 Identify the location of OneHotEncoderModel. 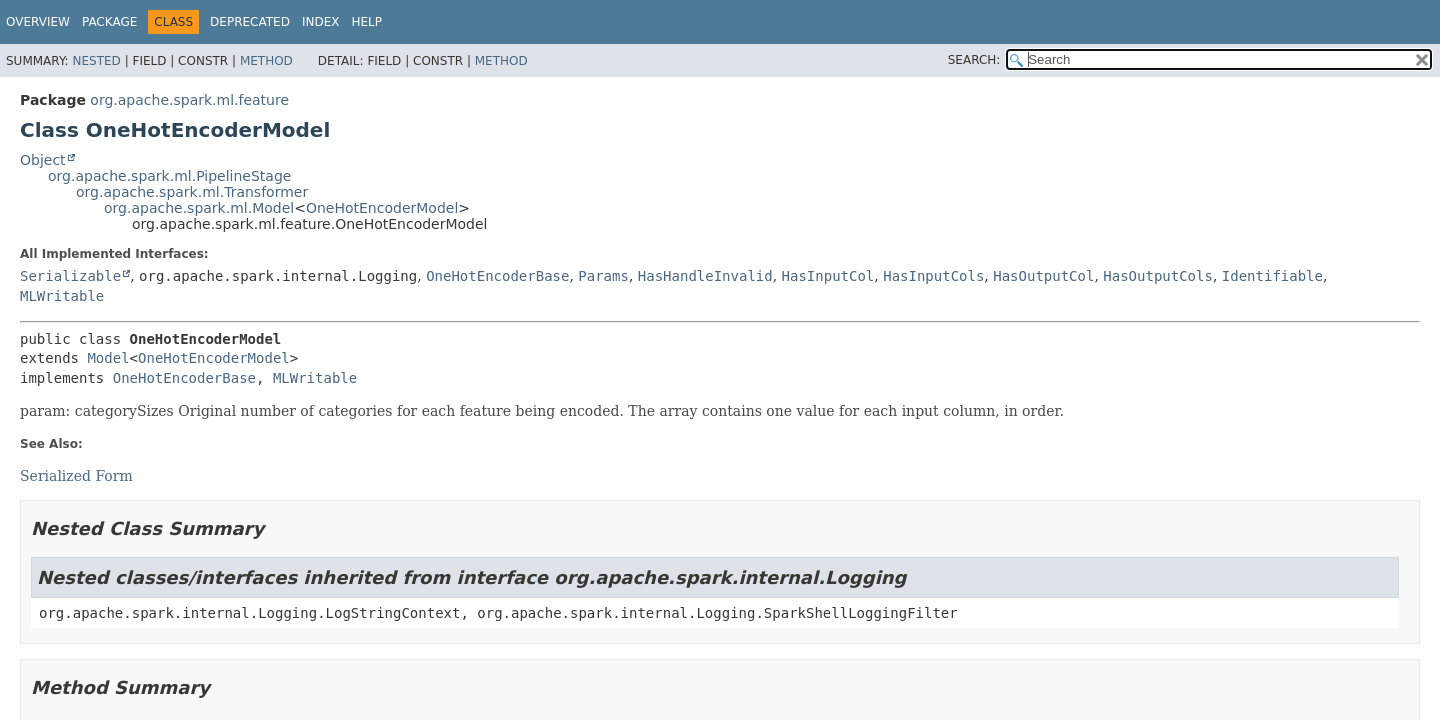
(382, 208).